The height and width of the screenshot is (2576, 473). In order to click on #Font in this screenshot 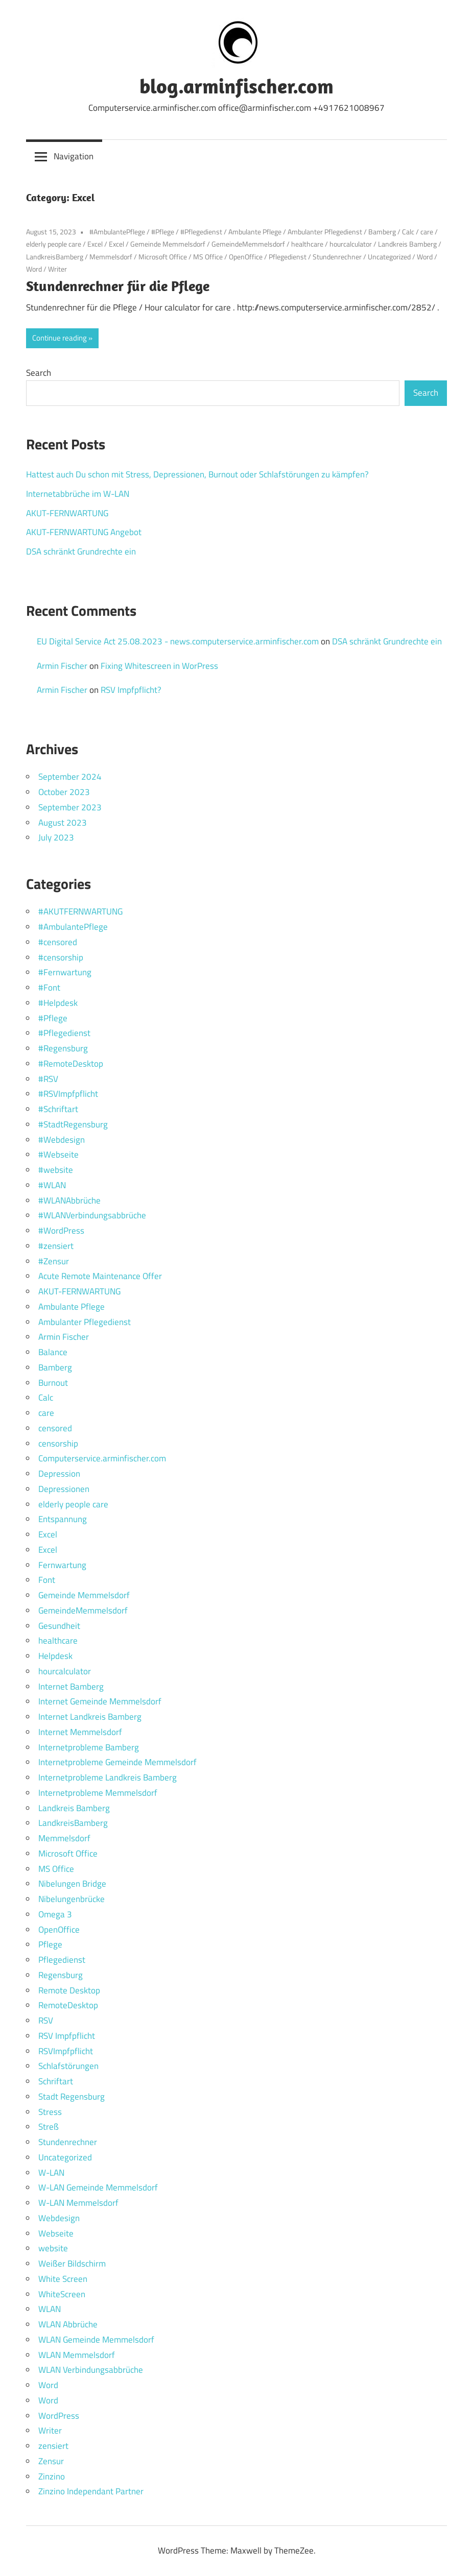, I will do `click(49, 987)`.